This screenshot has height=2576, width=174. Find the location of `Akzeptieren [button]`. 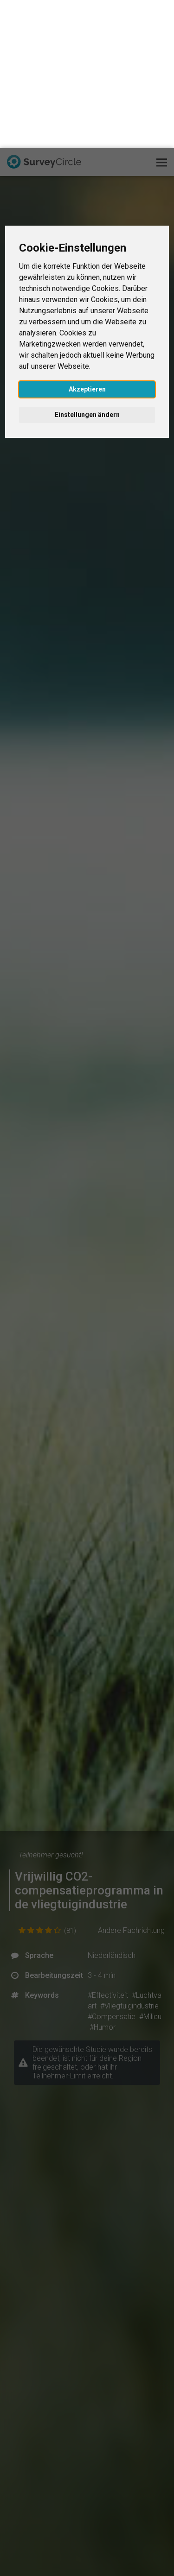

Akzeptieren [button] is located at coordinates (87, 241).